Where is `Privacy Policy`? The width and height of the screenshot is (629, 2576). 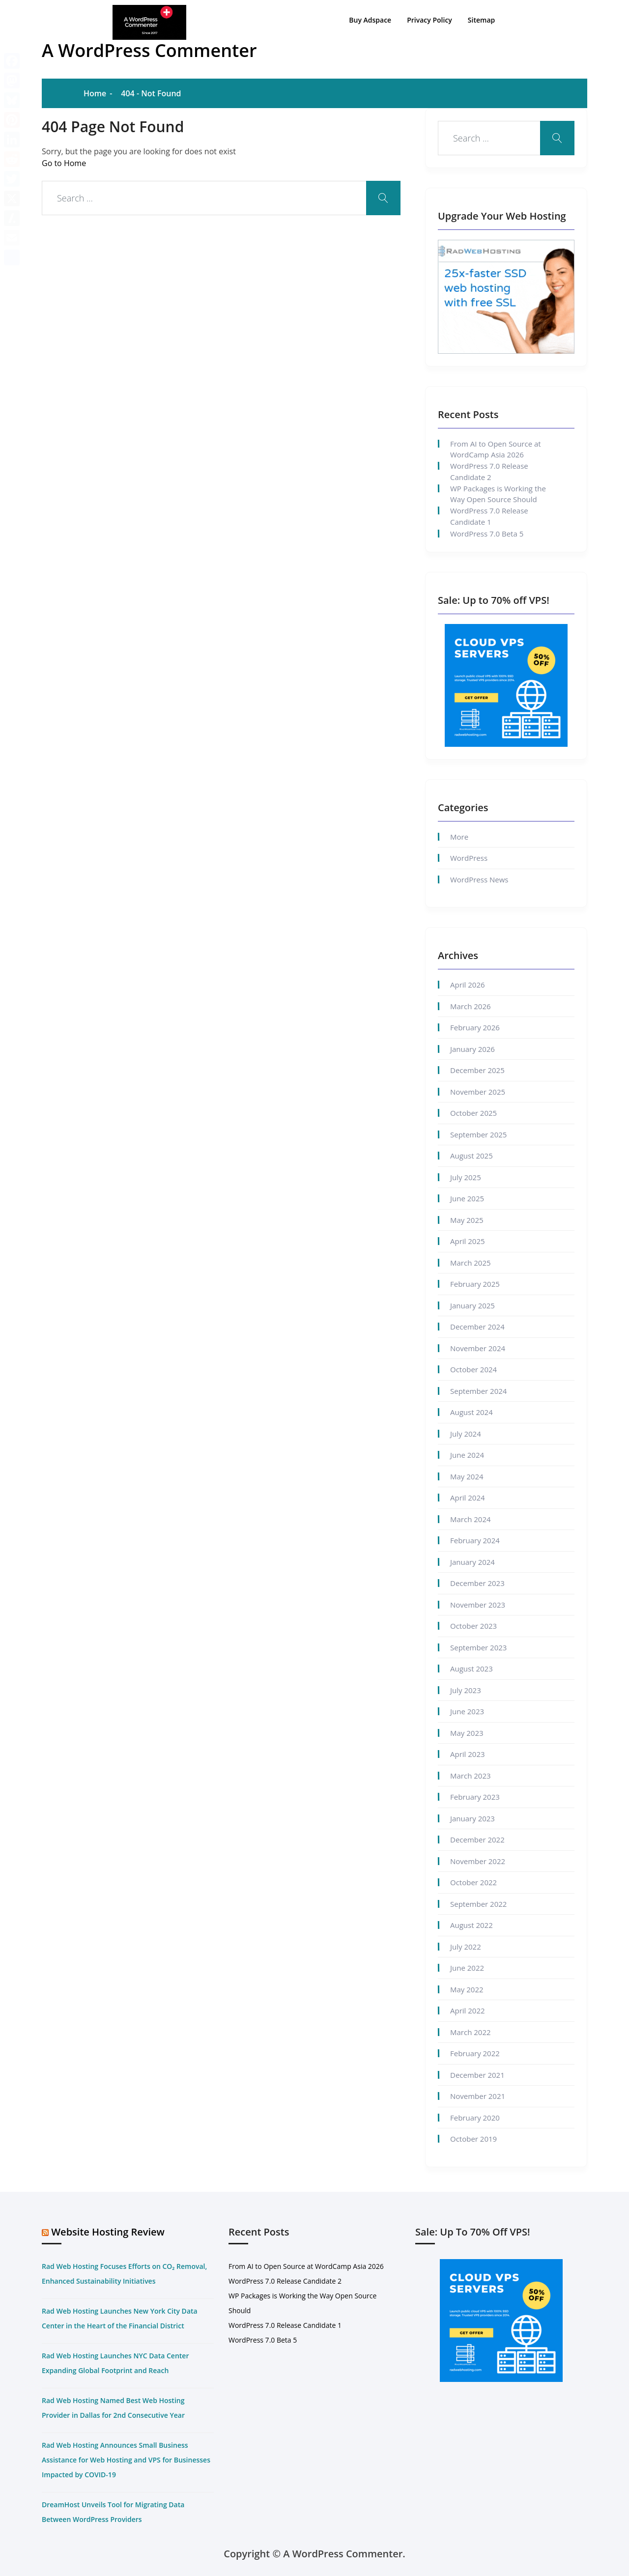 Privacy Policy is located at coordinates (429, 20).